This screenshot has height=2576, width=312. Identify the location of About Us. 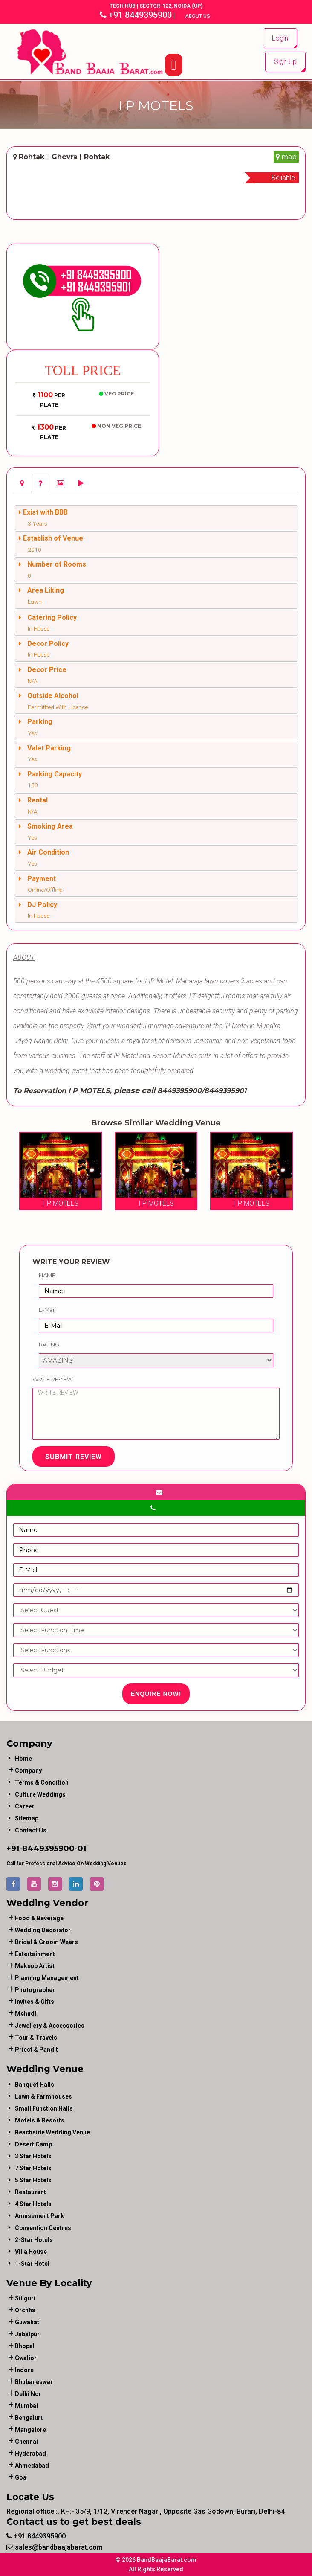
(198, 16).